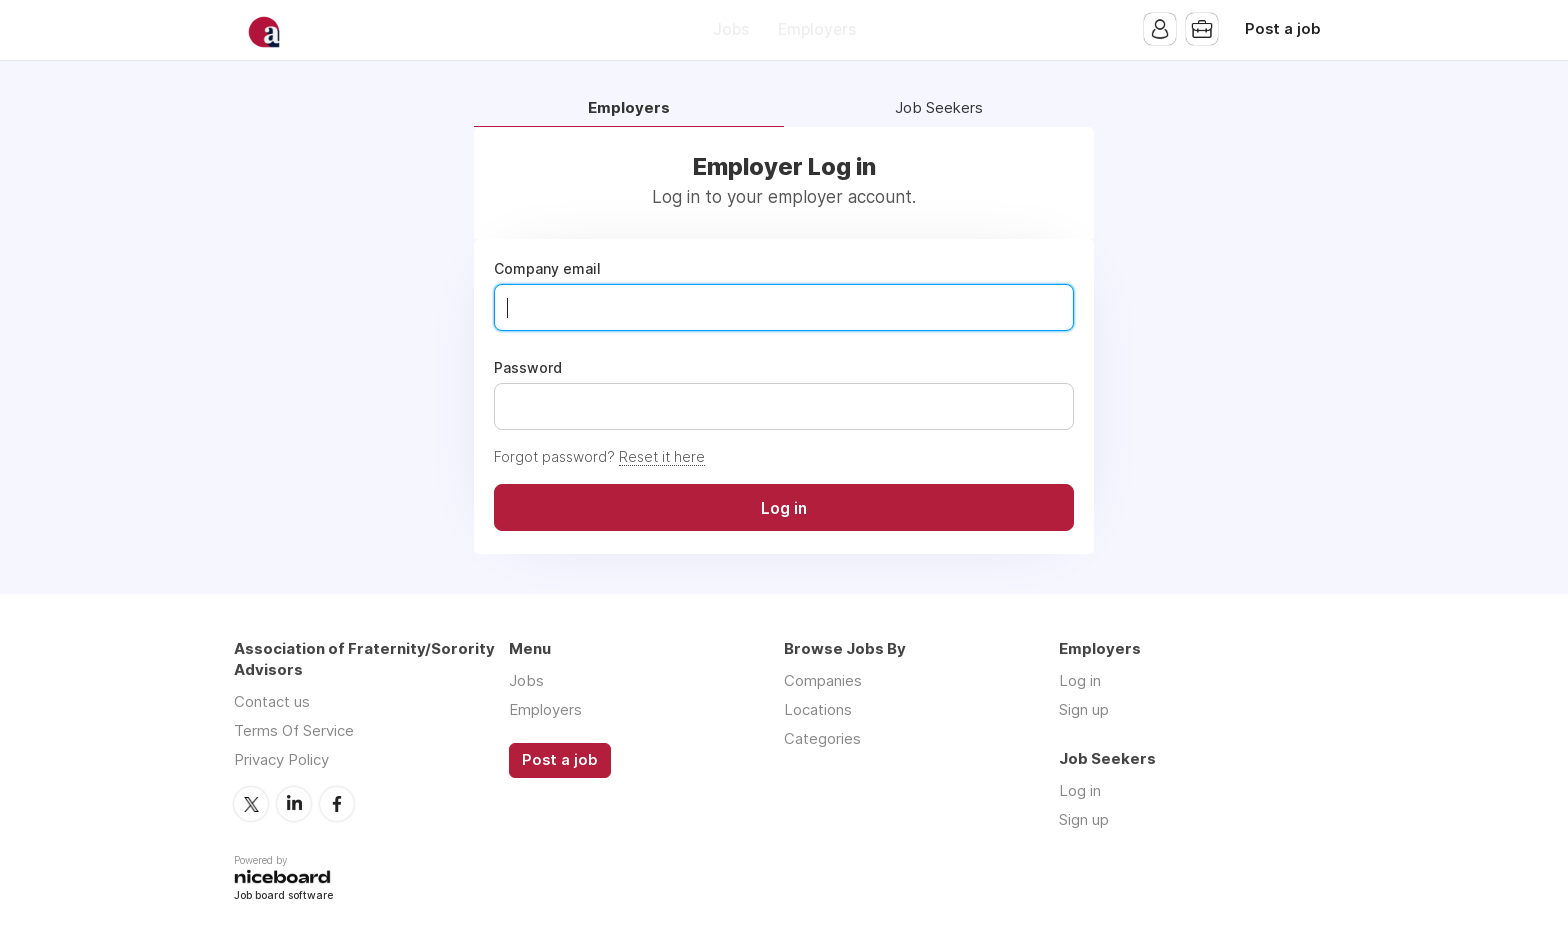 The image size is (1568, 941). I want to click on Contact us, so click(272, 701).